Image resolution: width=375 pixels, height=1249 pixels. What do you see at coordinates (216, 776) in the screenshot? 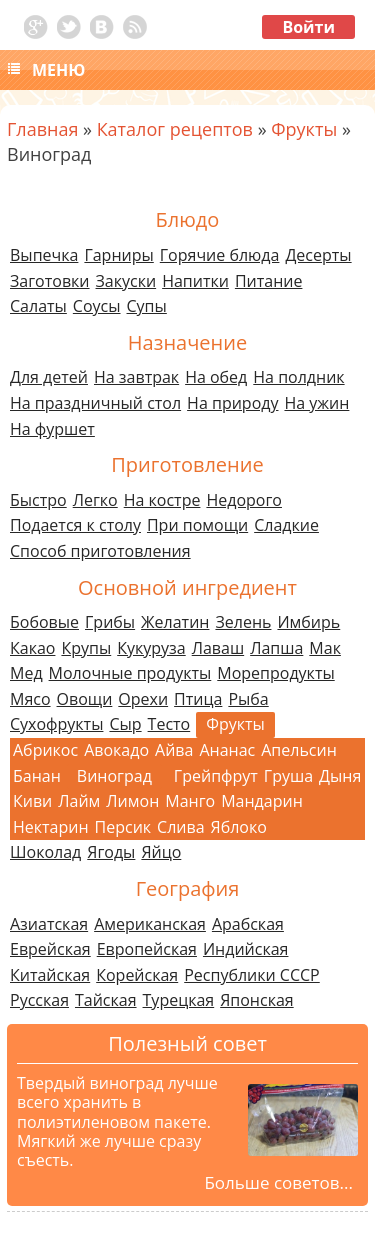
I see `Грейпфрут` at bounding box center [216, 776].